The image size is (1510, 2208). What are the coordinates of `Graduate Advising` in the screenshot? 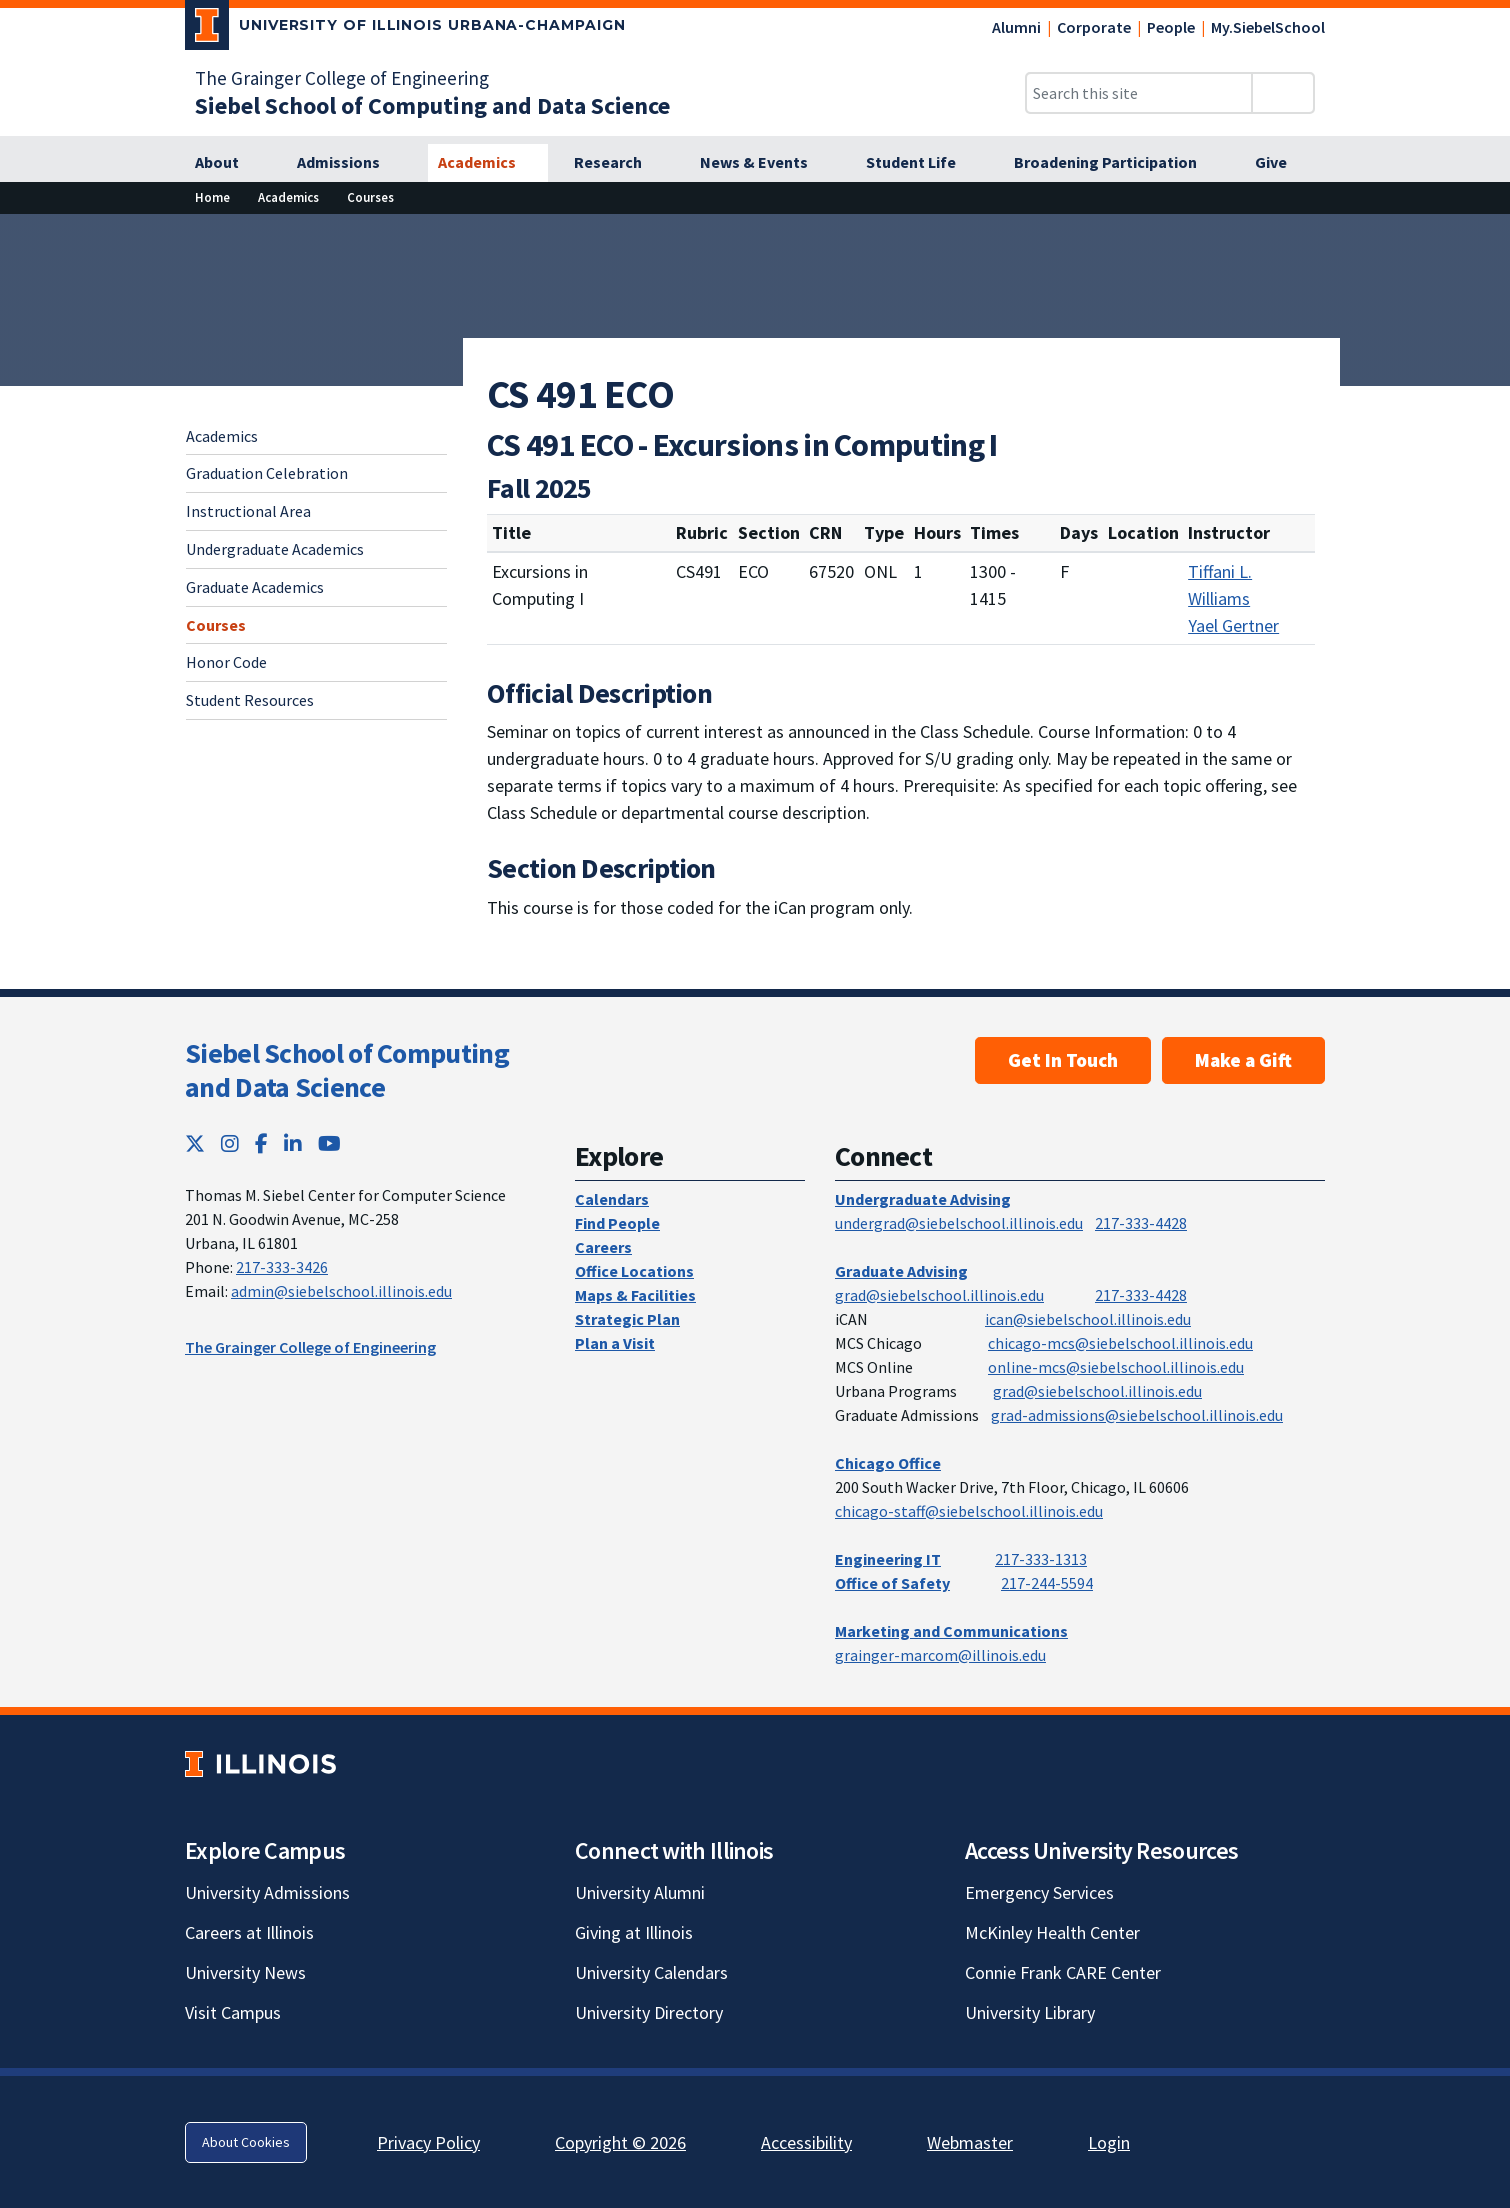 It's located at (901, 1271).